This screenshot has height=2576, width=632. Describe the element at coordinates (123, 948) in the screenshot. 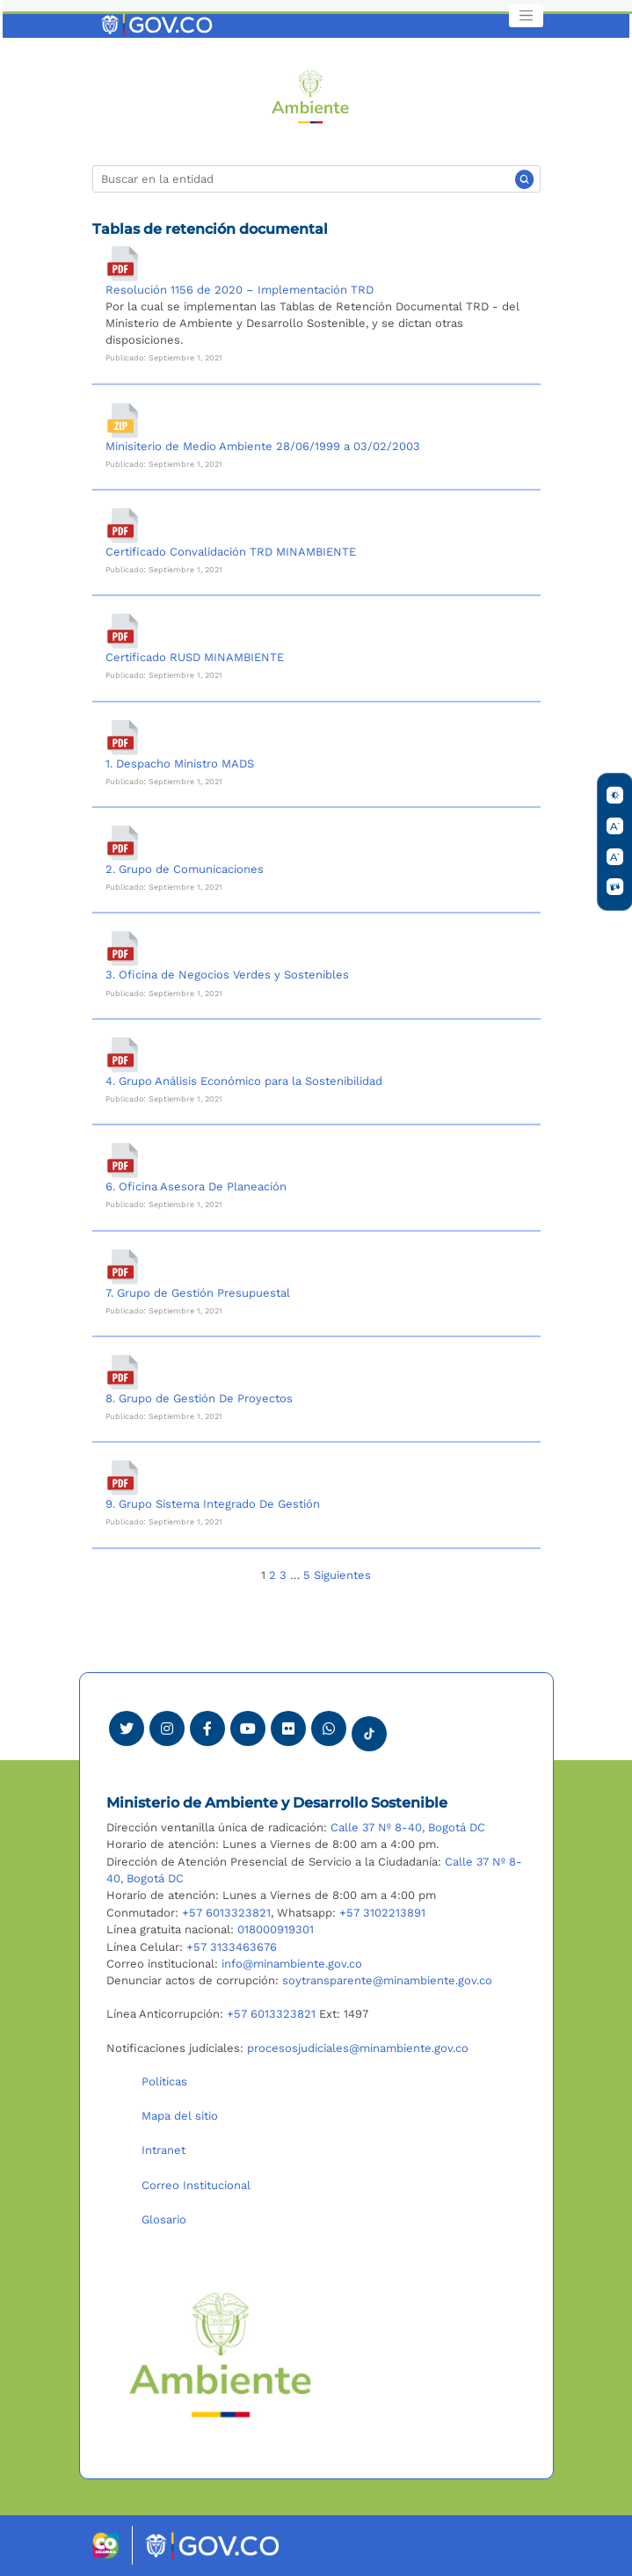

I see `[3. Oficina de Negocios Verdes y Sostenibles]` at that location.